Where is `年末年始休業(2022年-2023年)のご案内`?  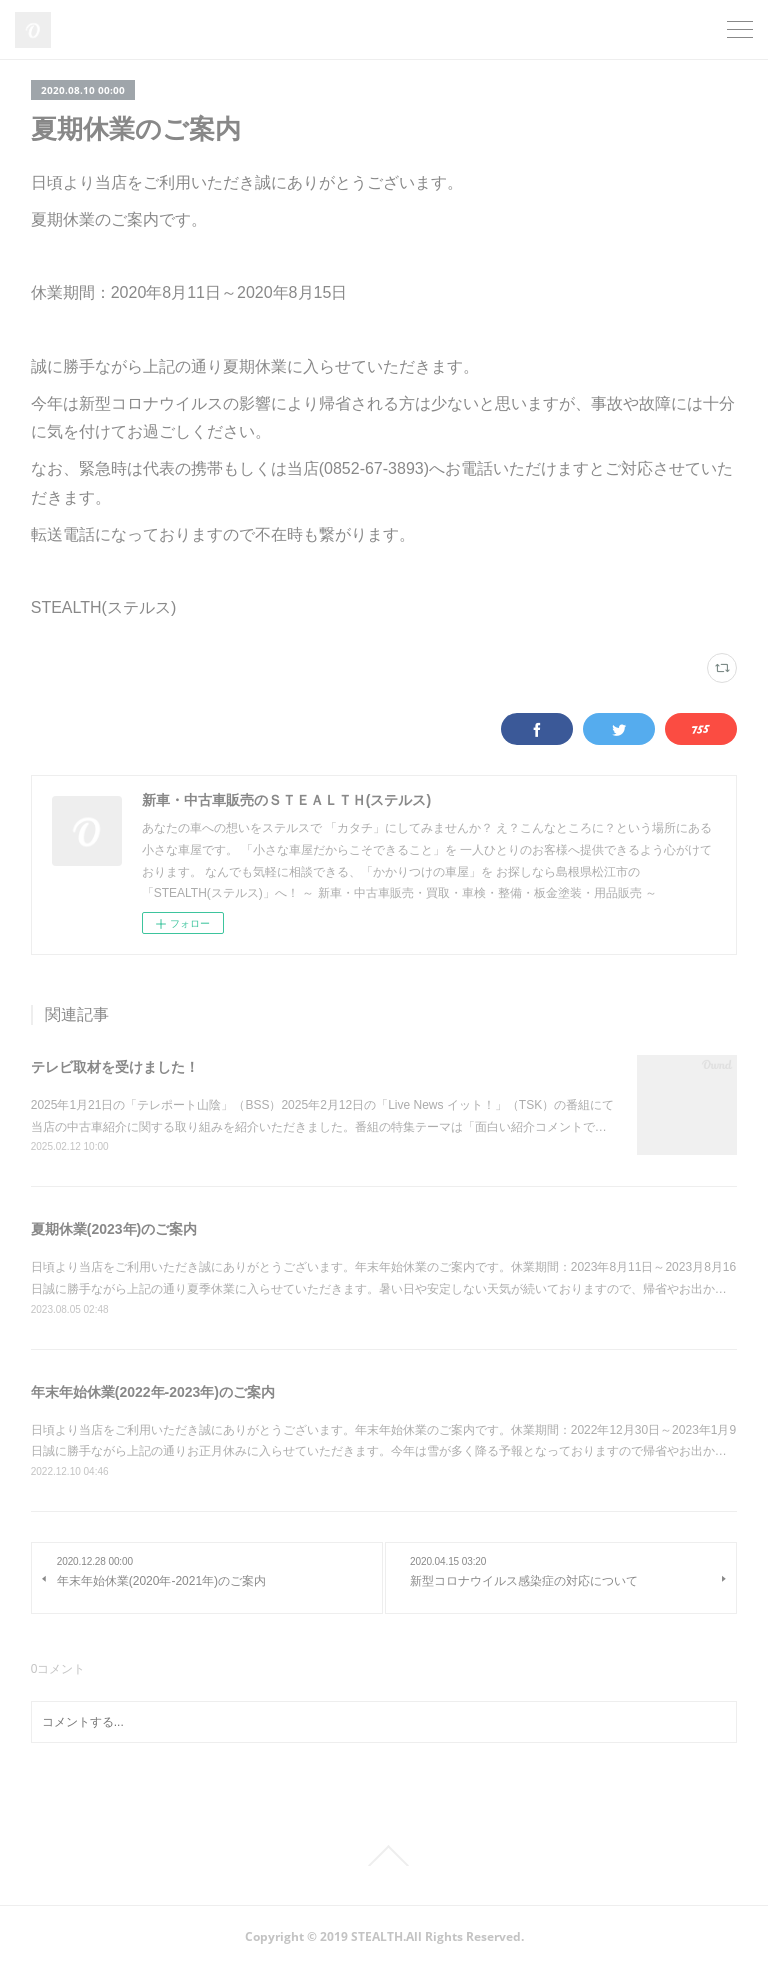 年末年始休業(2022年-2023年)のご案内 is located at coordinates (153, 1392).